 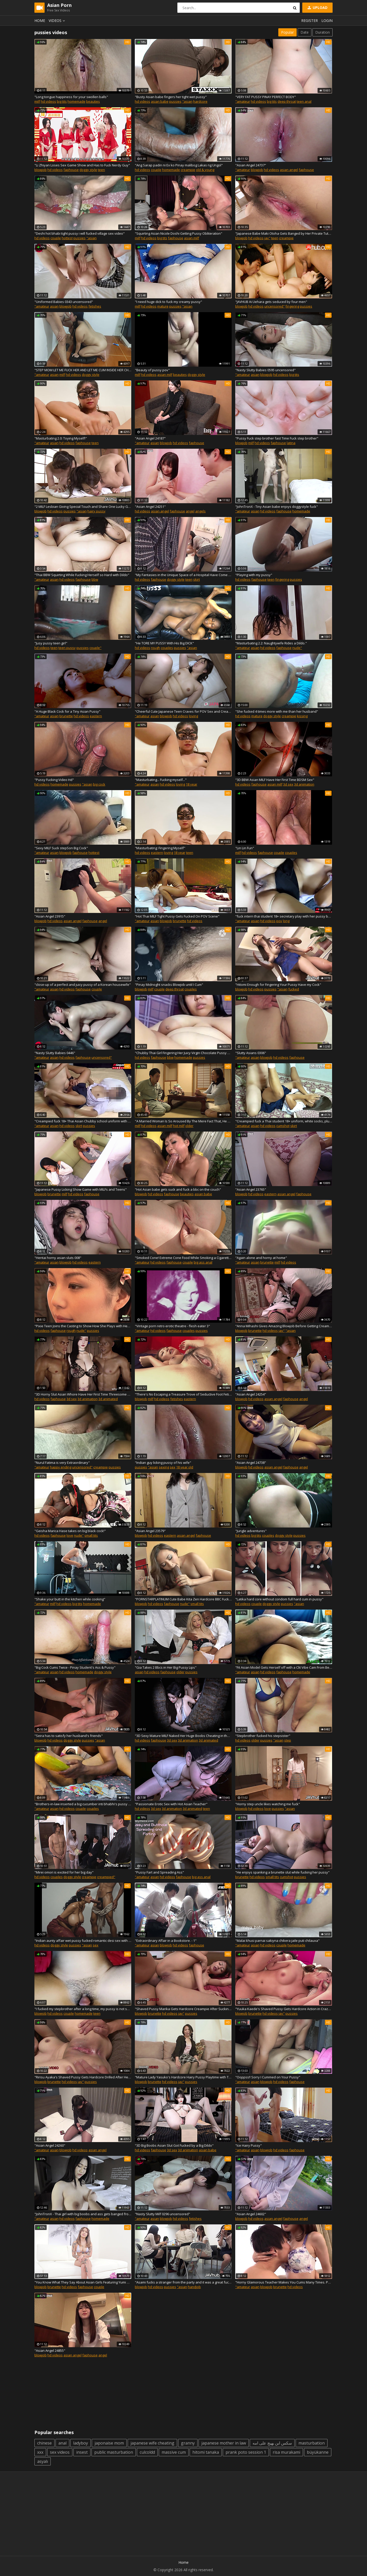 I want to click on "Asian Angel 24260", so click(x=49, y=2145).